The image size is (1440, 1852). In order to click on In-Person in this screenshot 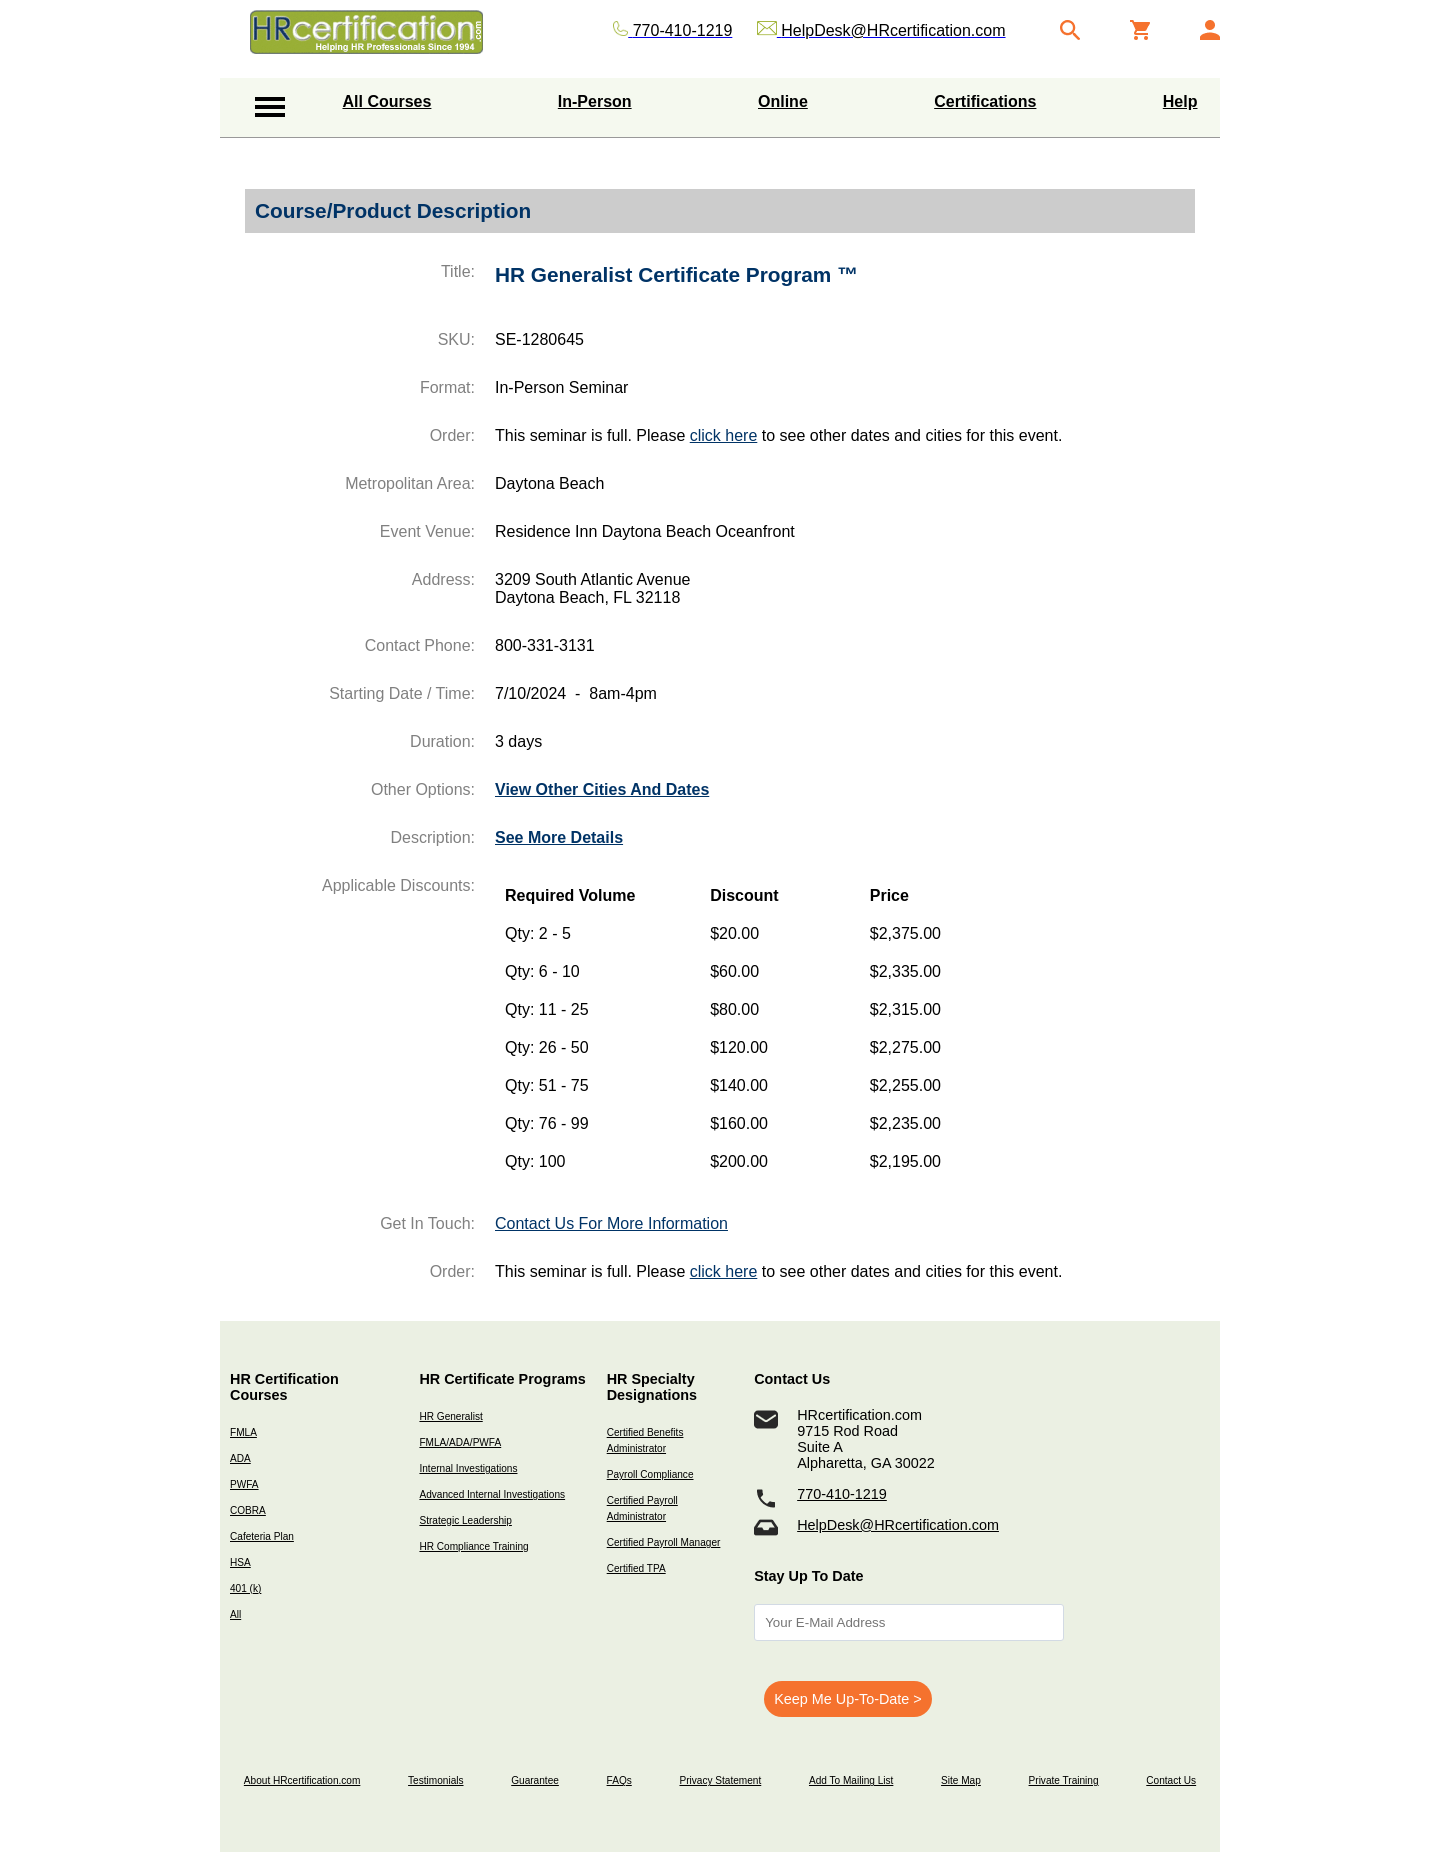, I will do `click(595, 101)`.